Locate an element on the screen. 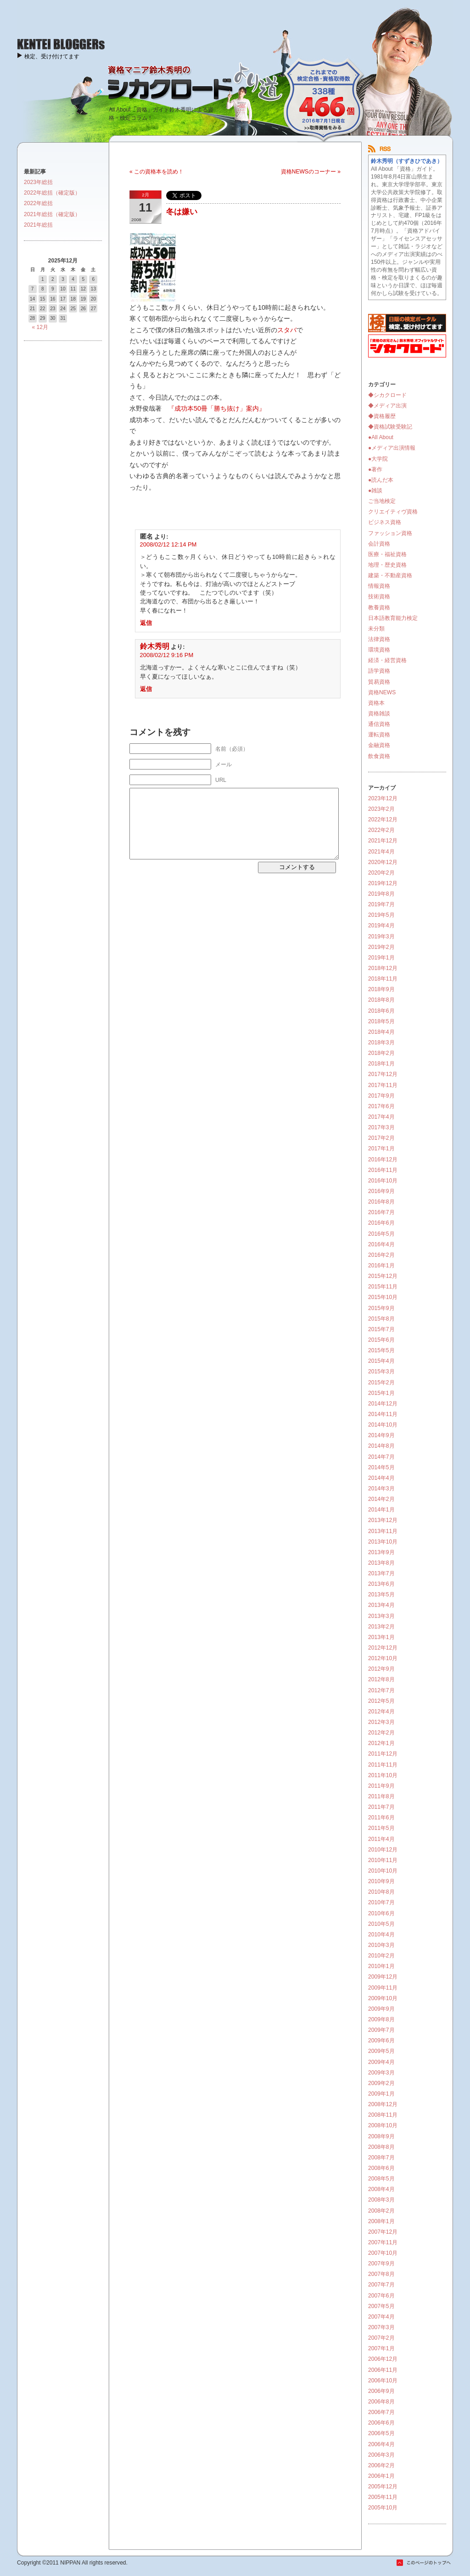 This screenshot has width=470, height=2576. 2016年8月 is located at coordinates (381, 1202).